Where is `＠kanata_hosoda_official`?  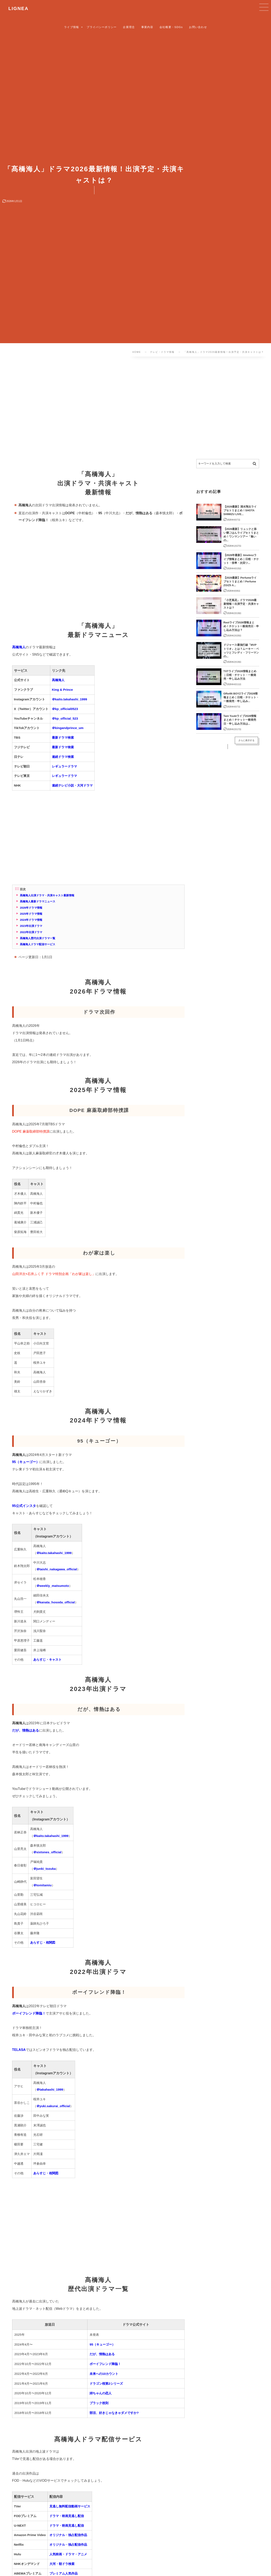 ＠kanata_hosoda_official is located at coordinates (55, 1602).